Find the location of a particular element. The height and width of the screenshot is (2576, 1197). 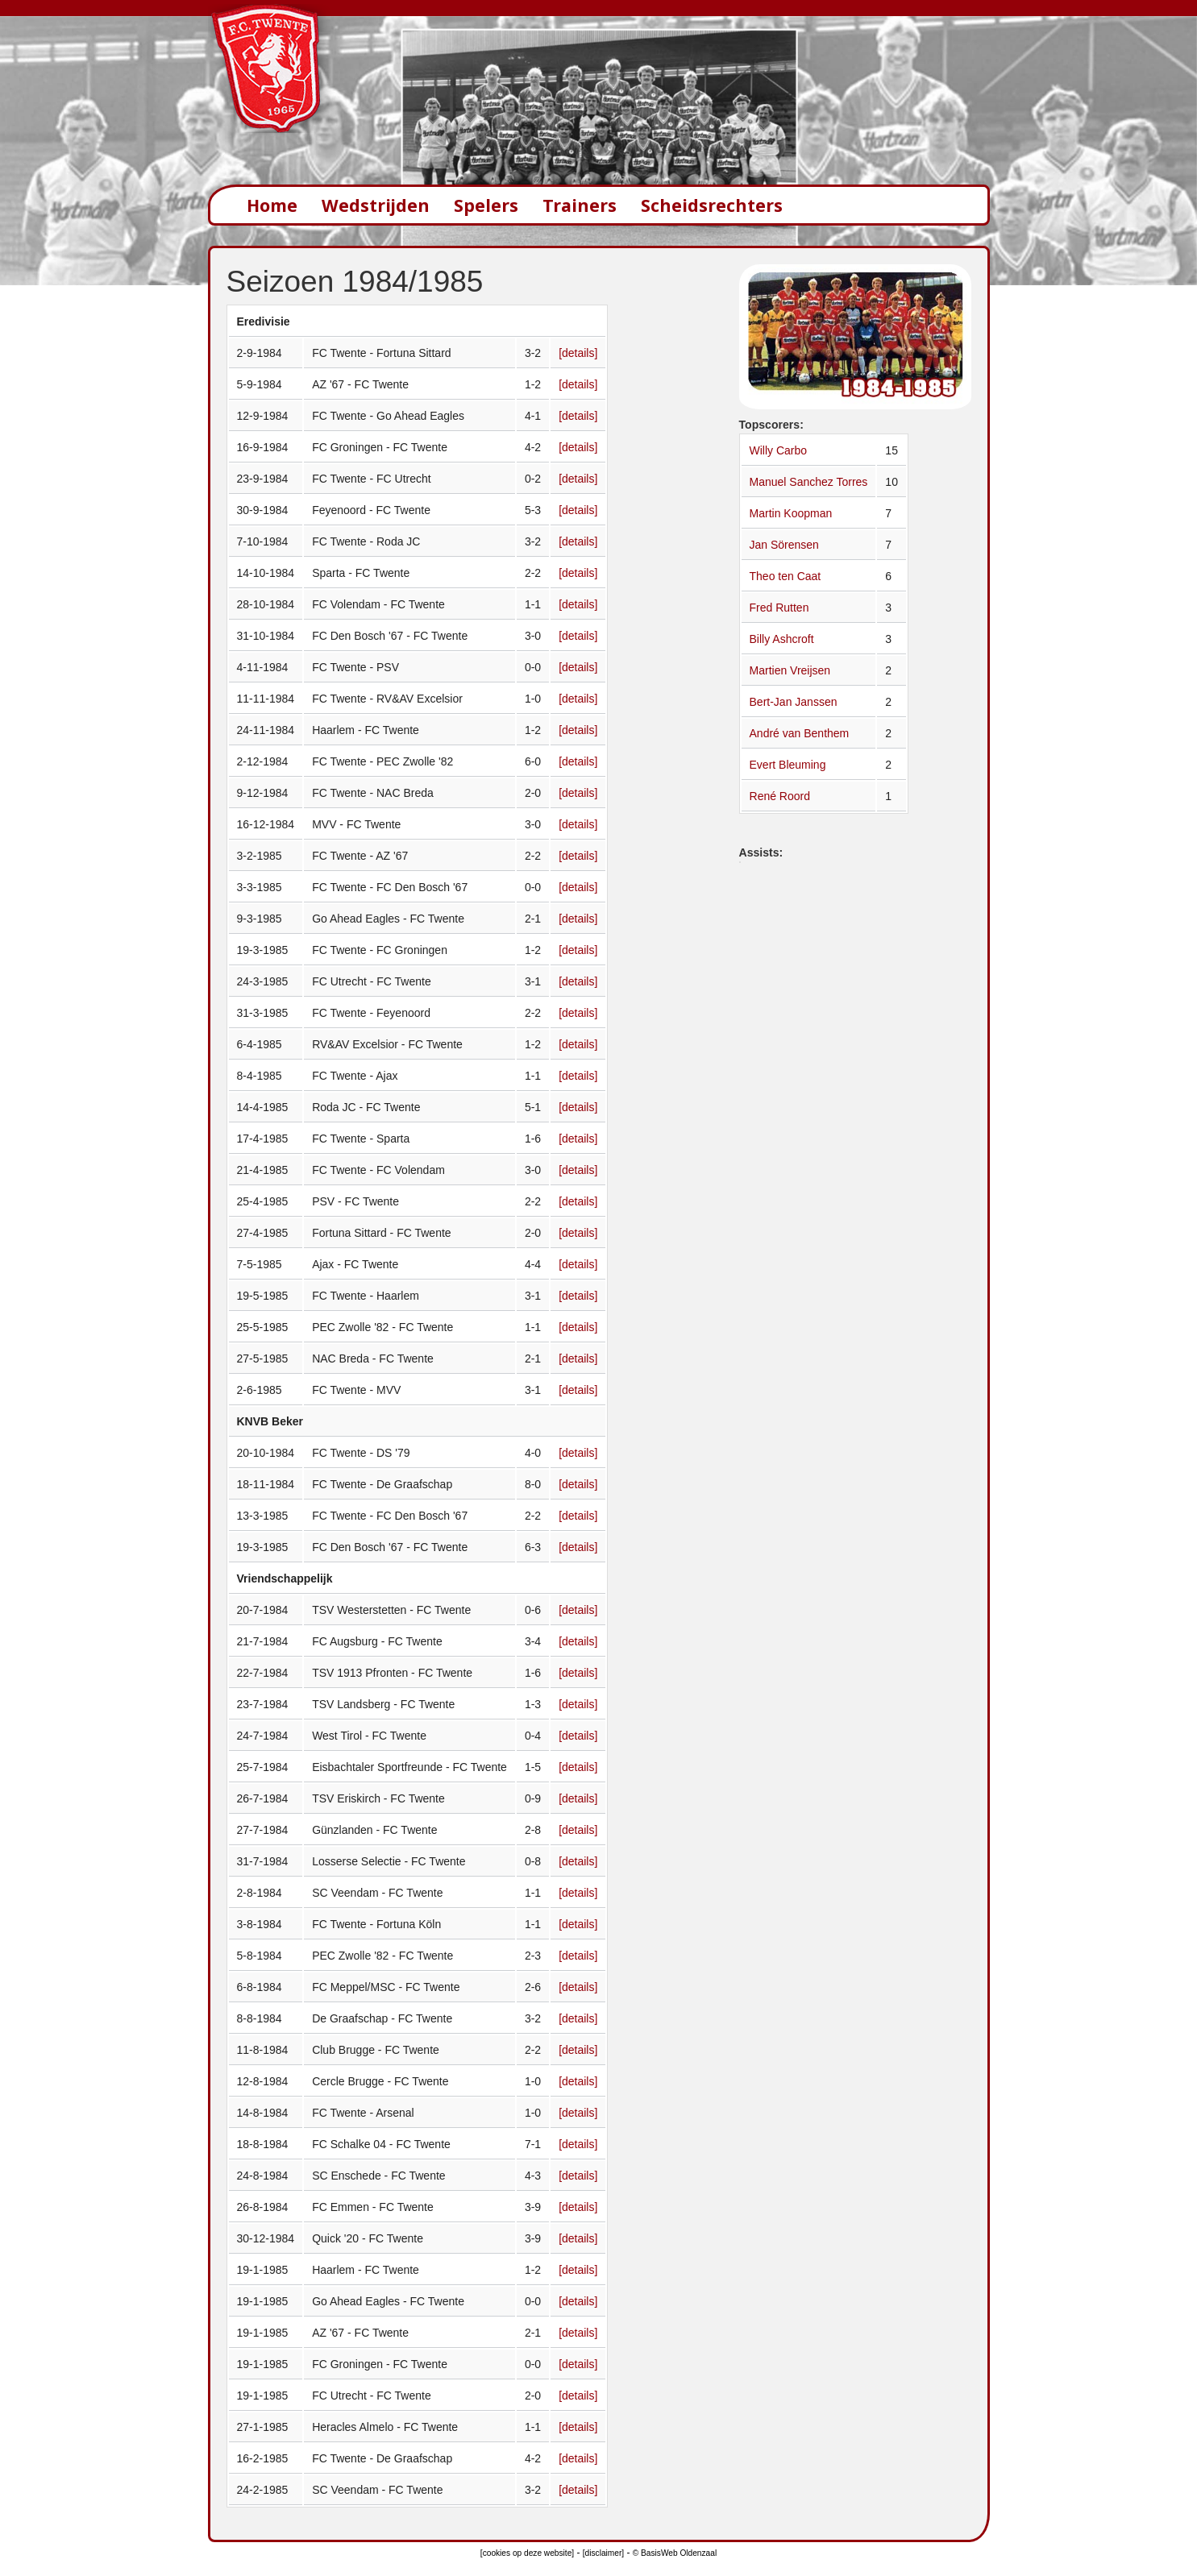

[details] is located at coordinates (578, 352).